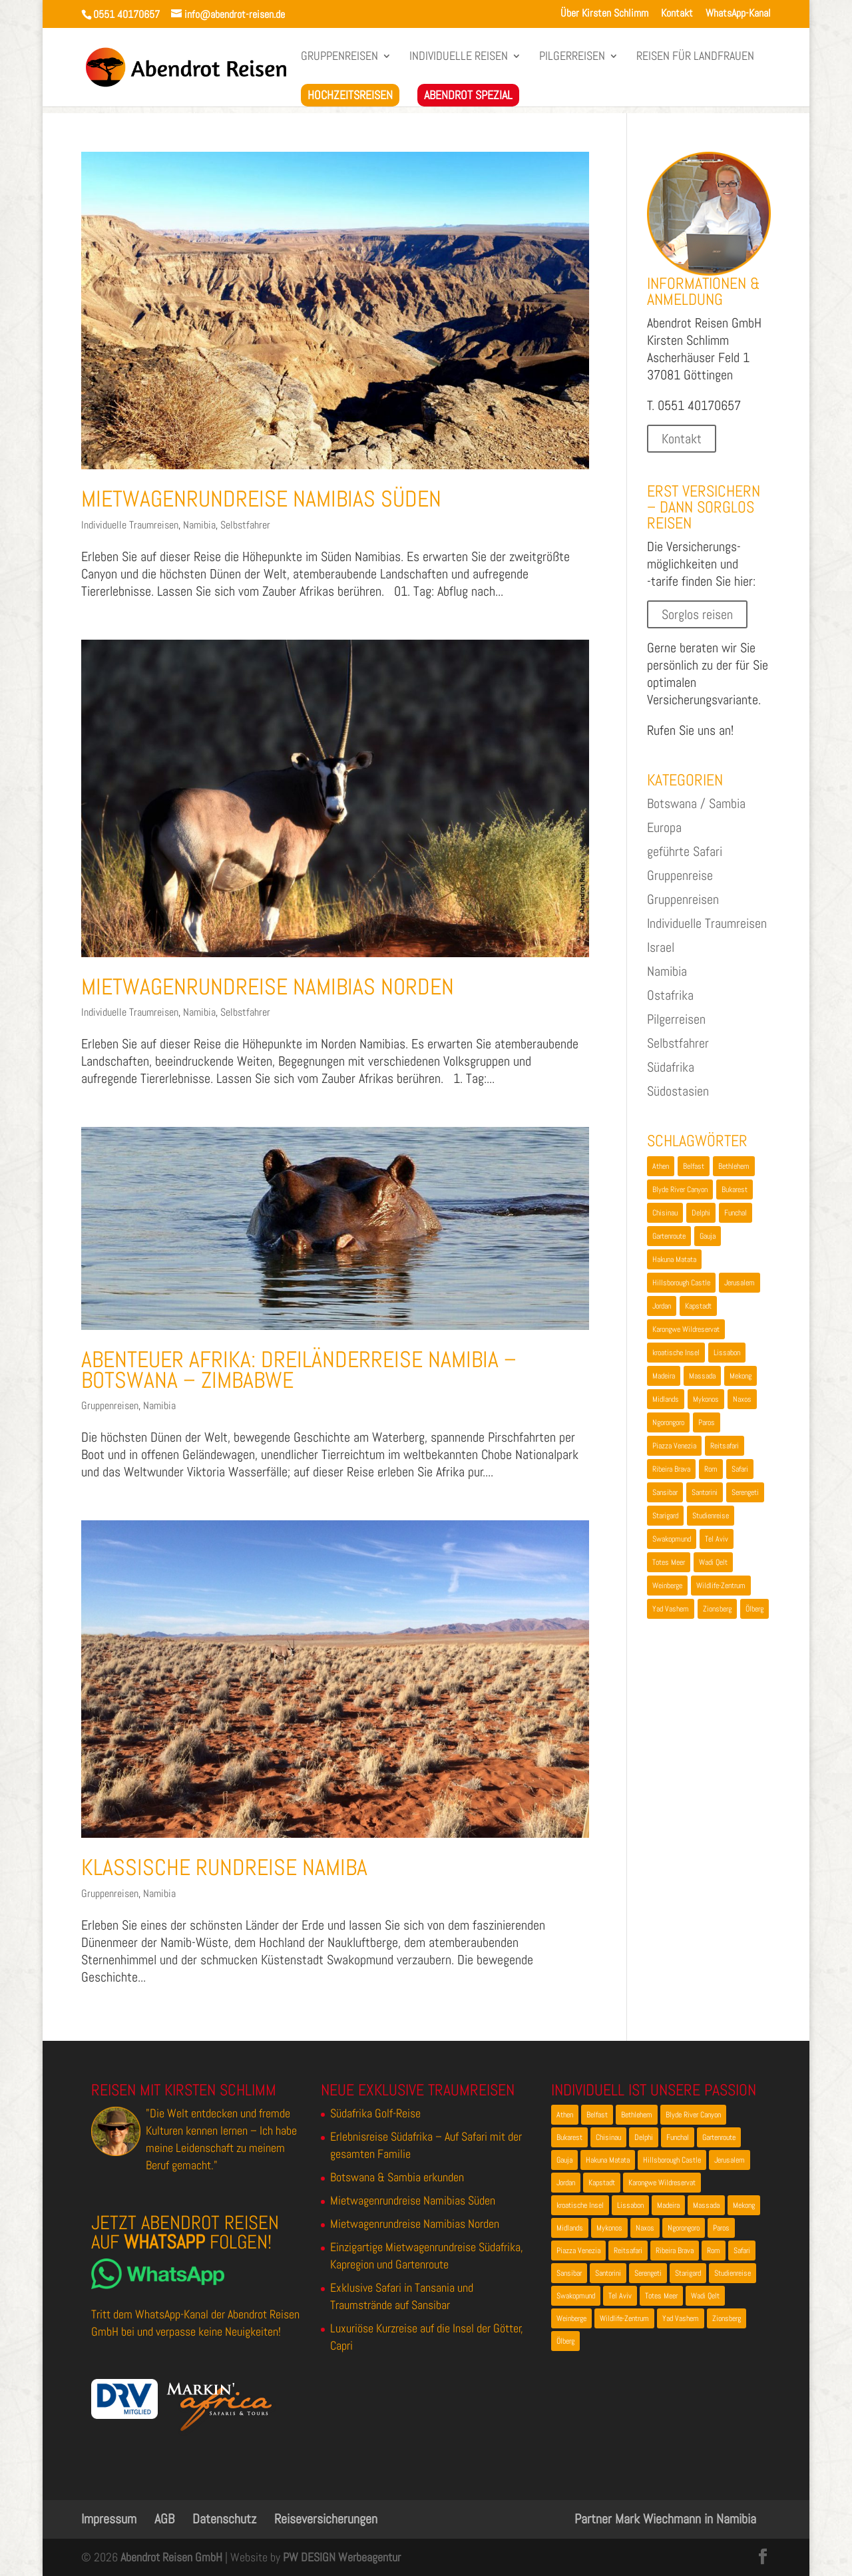 The width and height of the screenshot is (852, 2576). I want to click on Gruppenreisen, so click(339, 57).